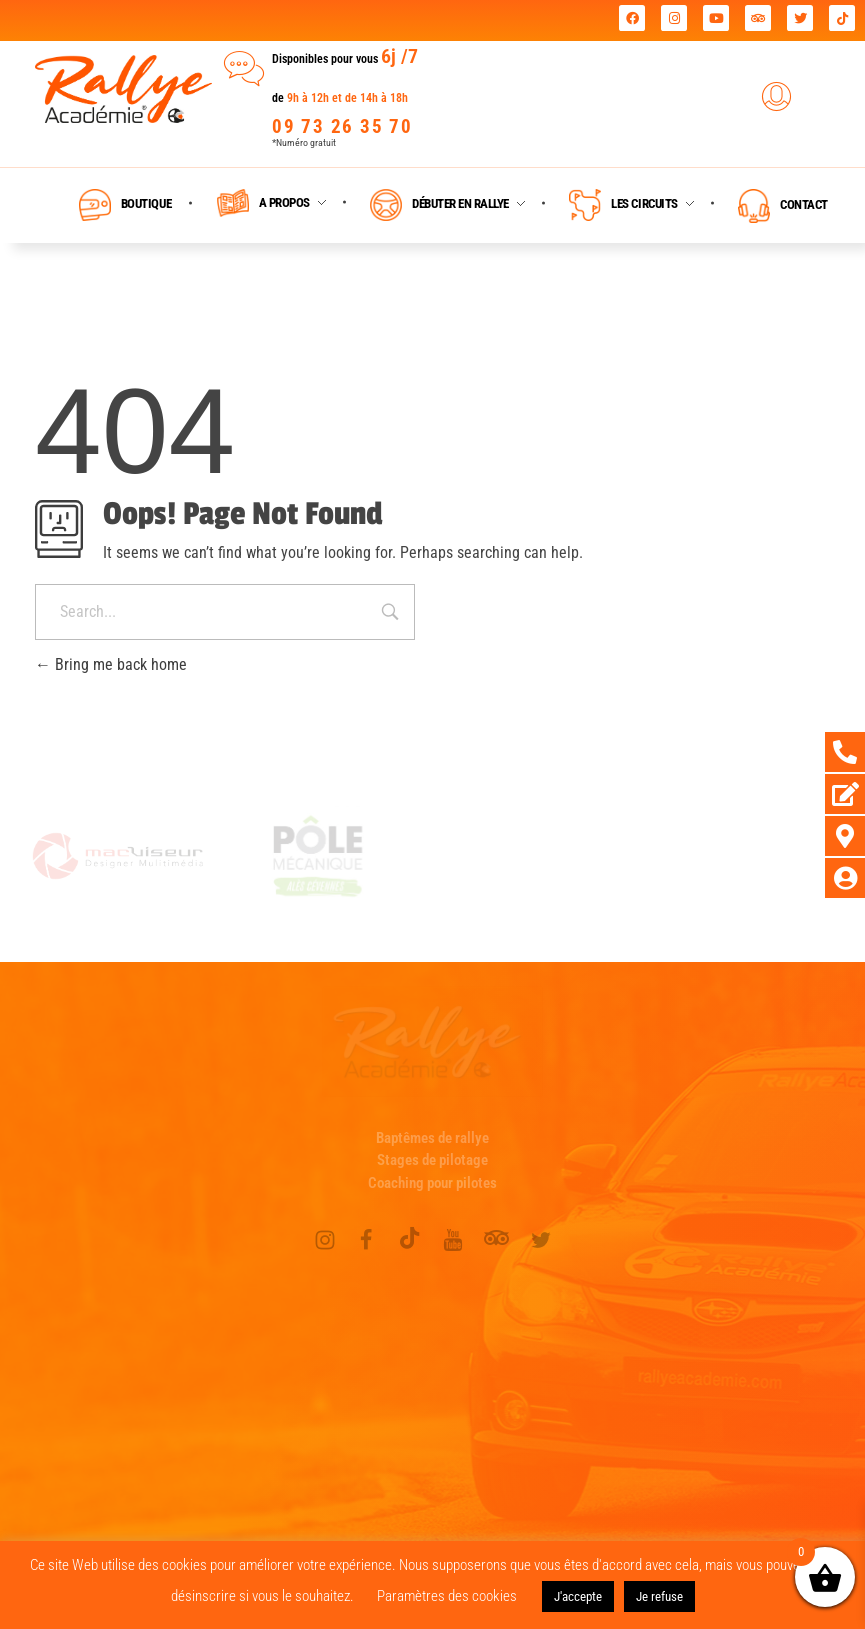 This screenshot has height=1629, width=865. What do you see at coordinates (239, 20) in the screenshot?
I see `Rallye Académie leader national des journées coaching !` at bounding box center [239, 20].